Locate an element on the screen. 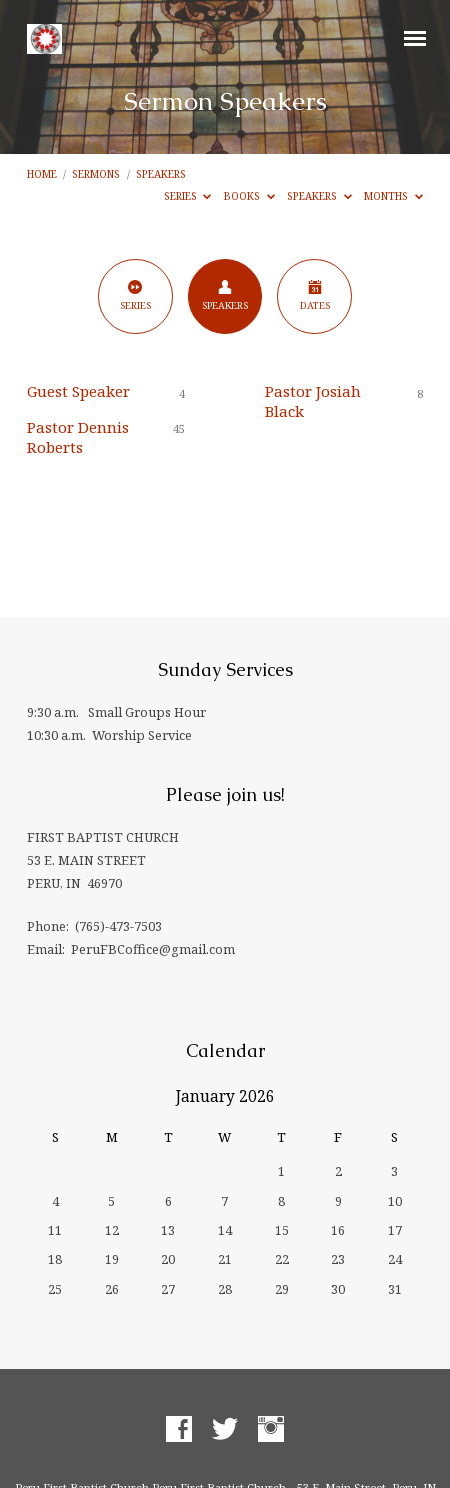 This screenshot has height=1488, width=450. Books is located at coordinates (249, 196).